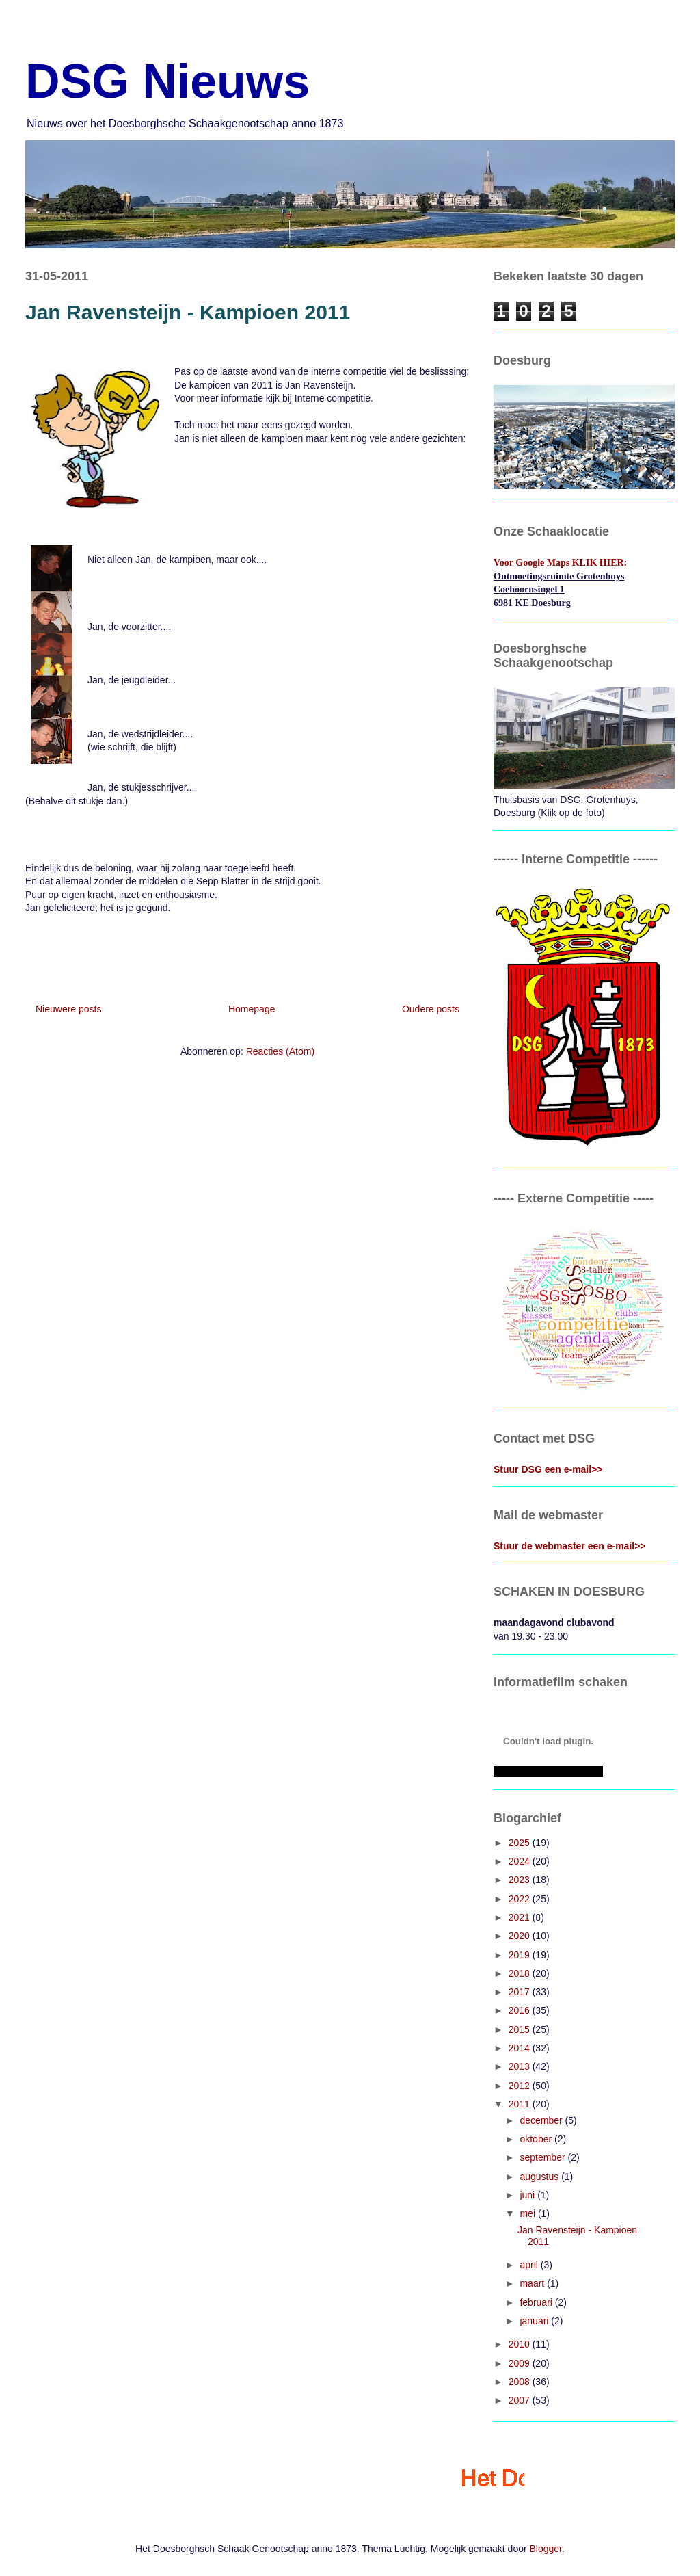  What do you see at coordinates (537, 2302) in the screenshot?
I see `februari` at bounding box center [537, 2302].